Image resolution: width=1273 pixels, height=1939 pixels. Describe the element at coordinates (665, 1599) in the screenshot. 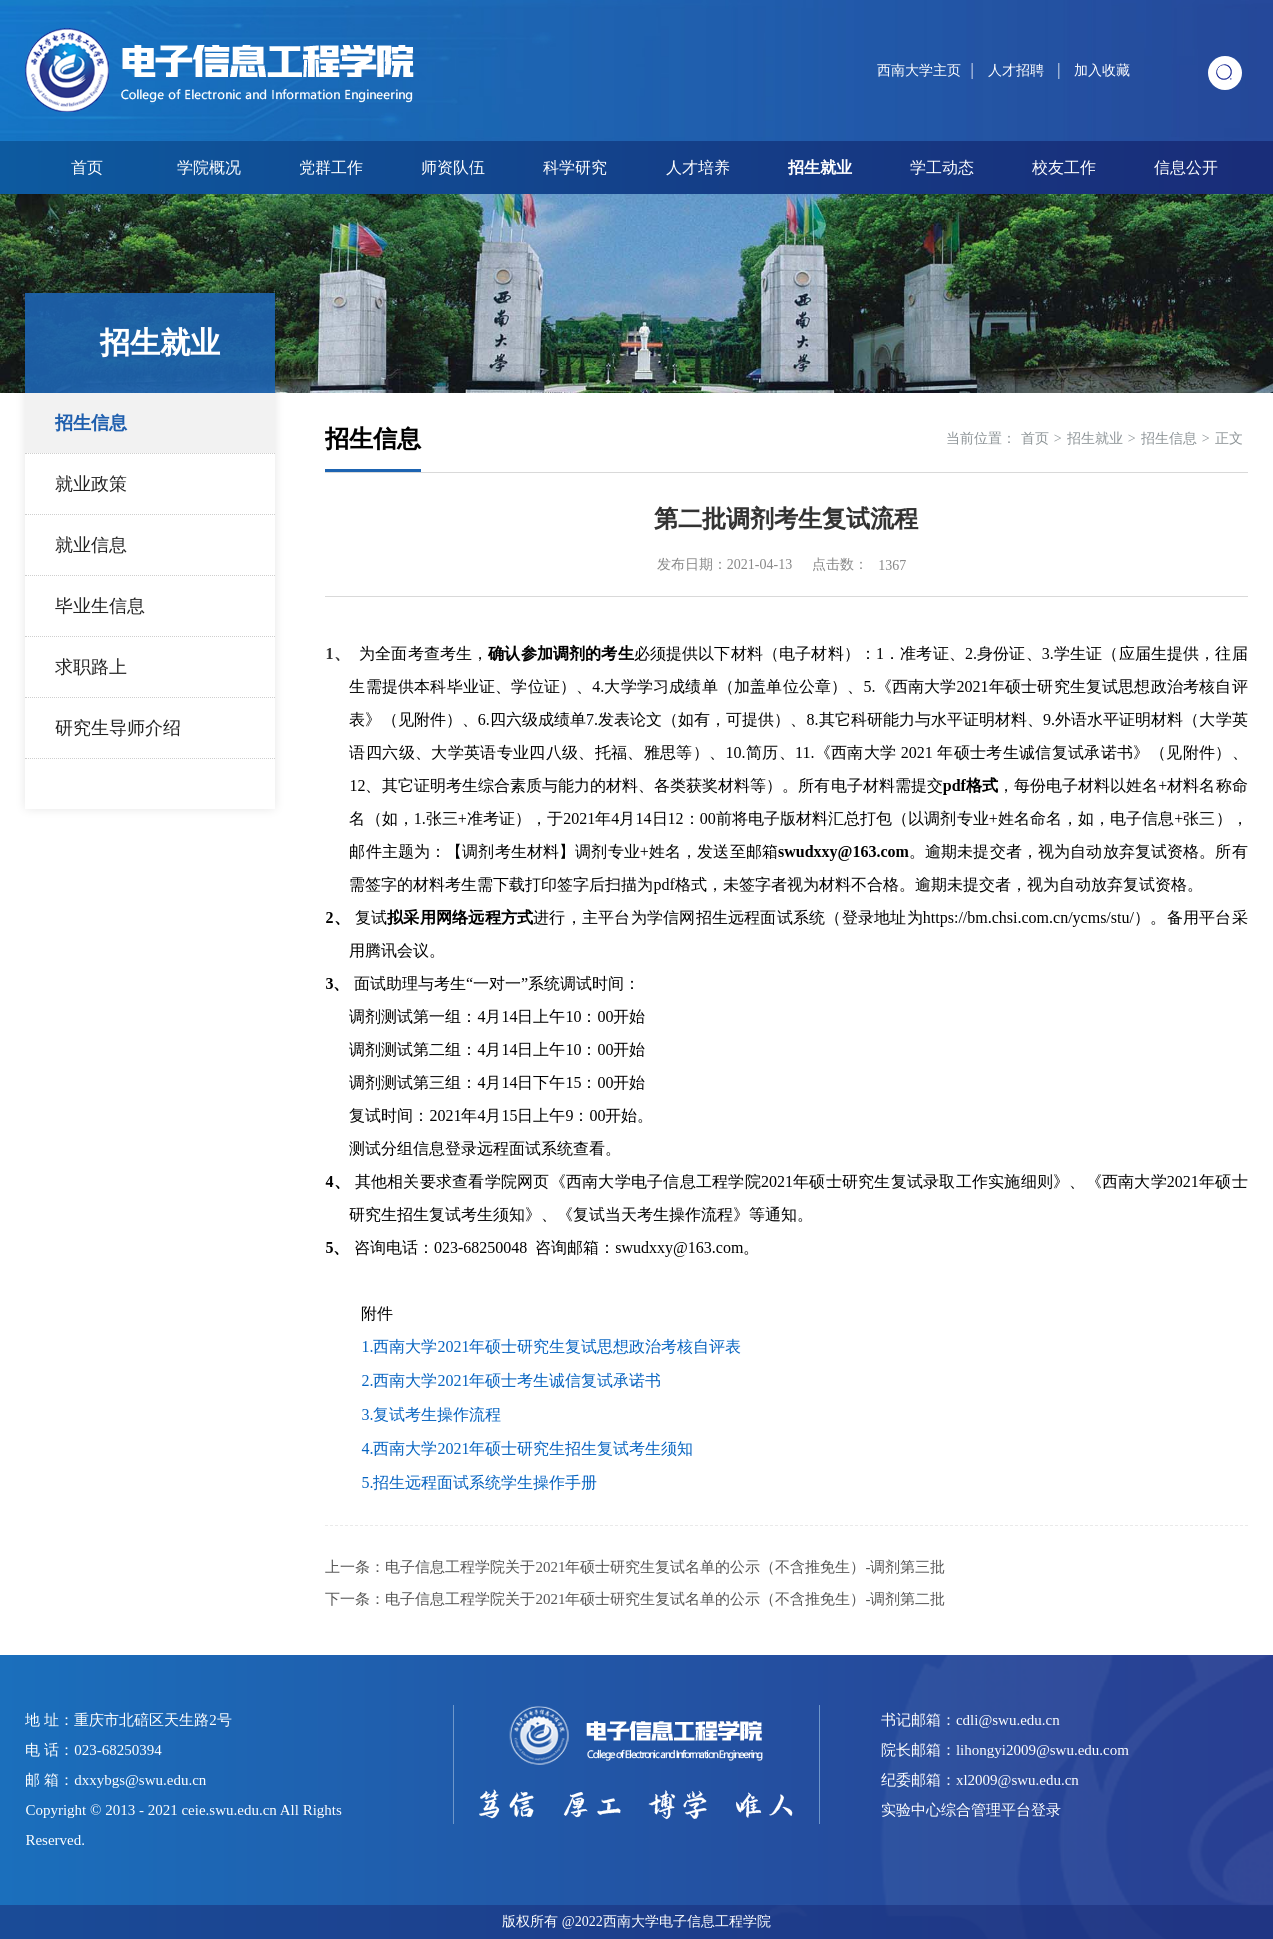

I see `电子信息工程学院关于2021年硕士研究生复试名单的公示（不含推免生）-调剂第二批` at that location.